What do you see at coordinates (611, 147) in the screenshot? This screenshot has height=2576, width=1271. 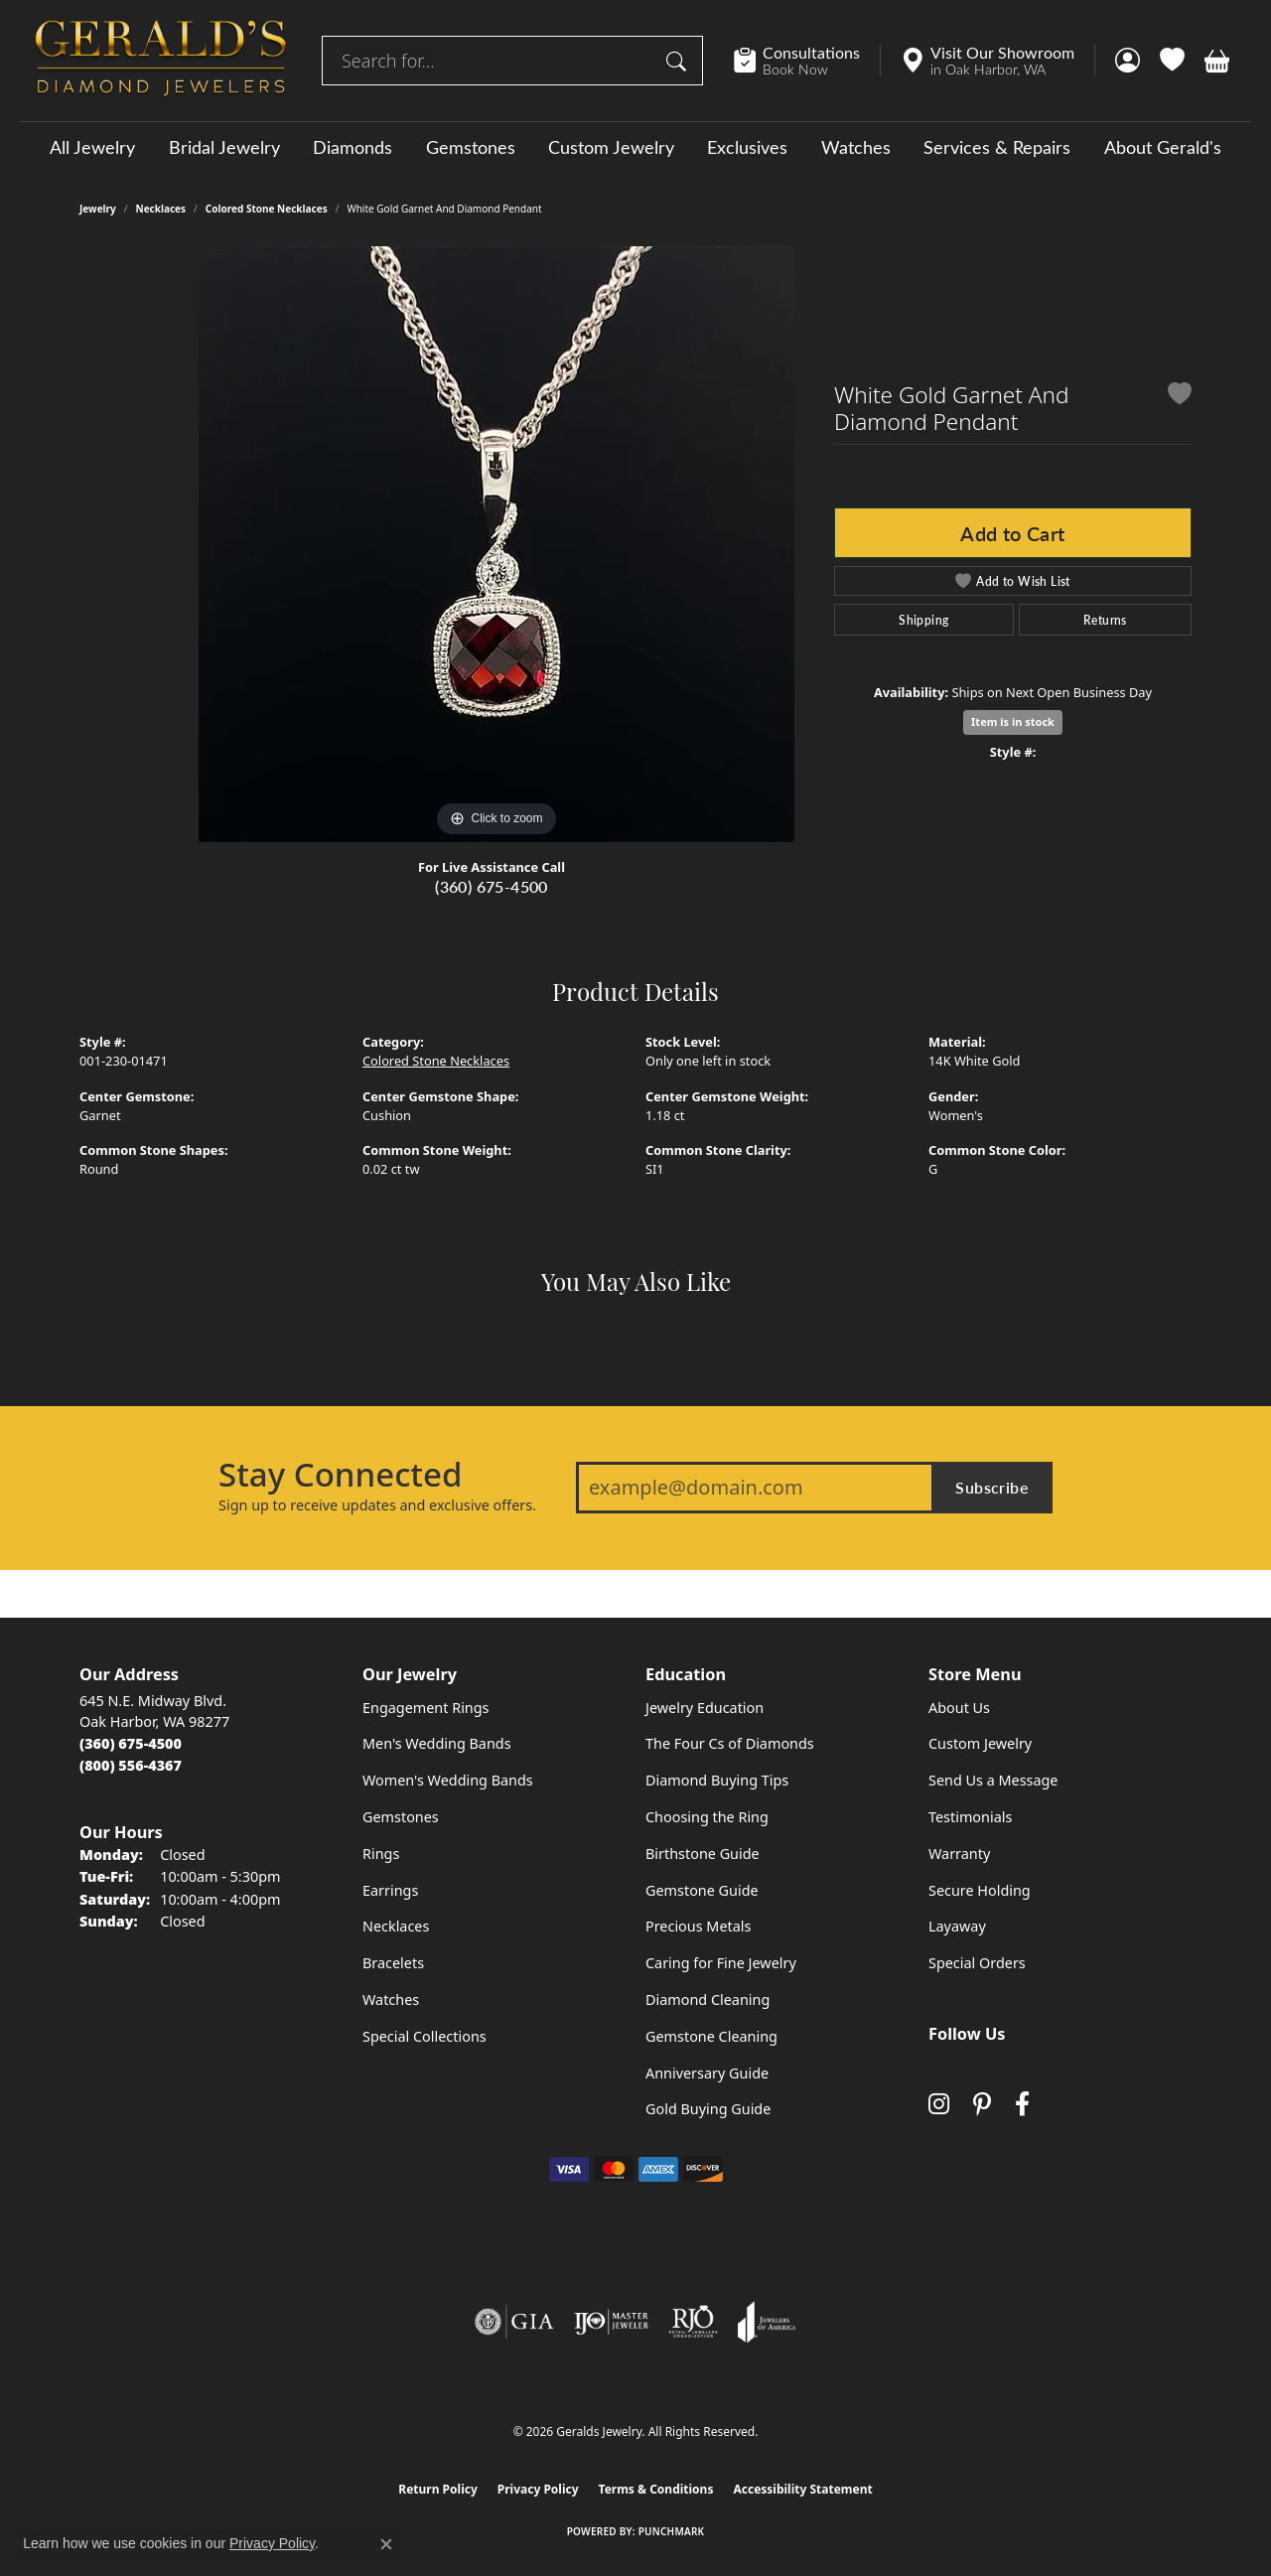 I see `Custom Jewelry` at bounding box center [611, 147].